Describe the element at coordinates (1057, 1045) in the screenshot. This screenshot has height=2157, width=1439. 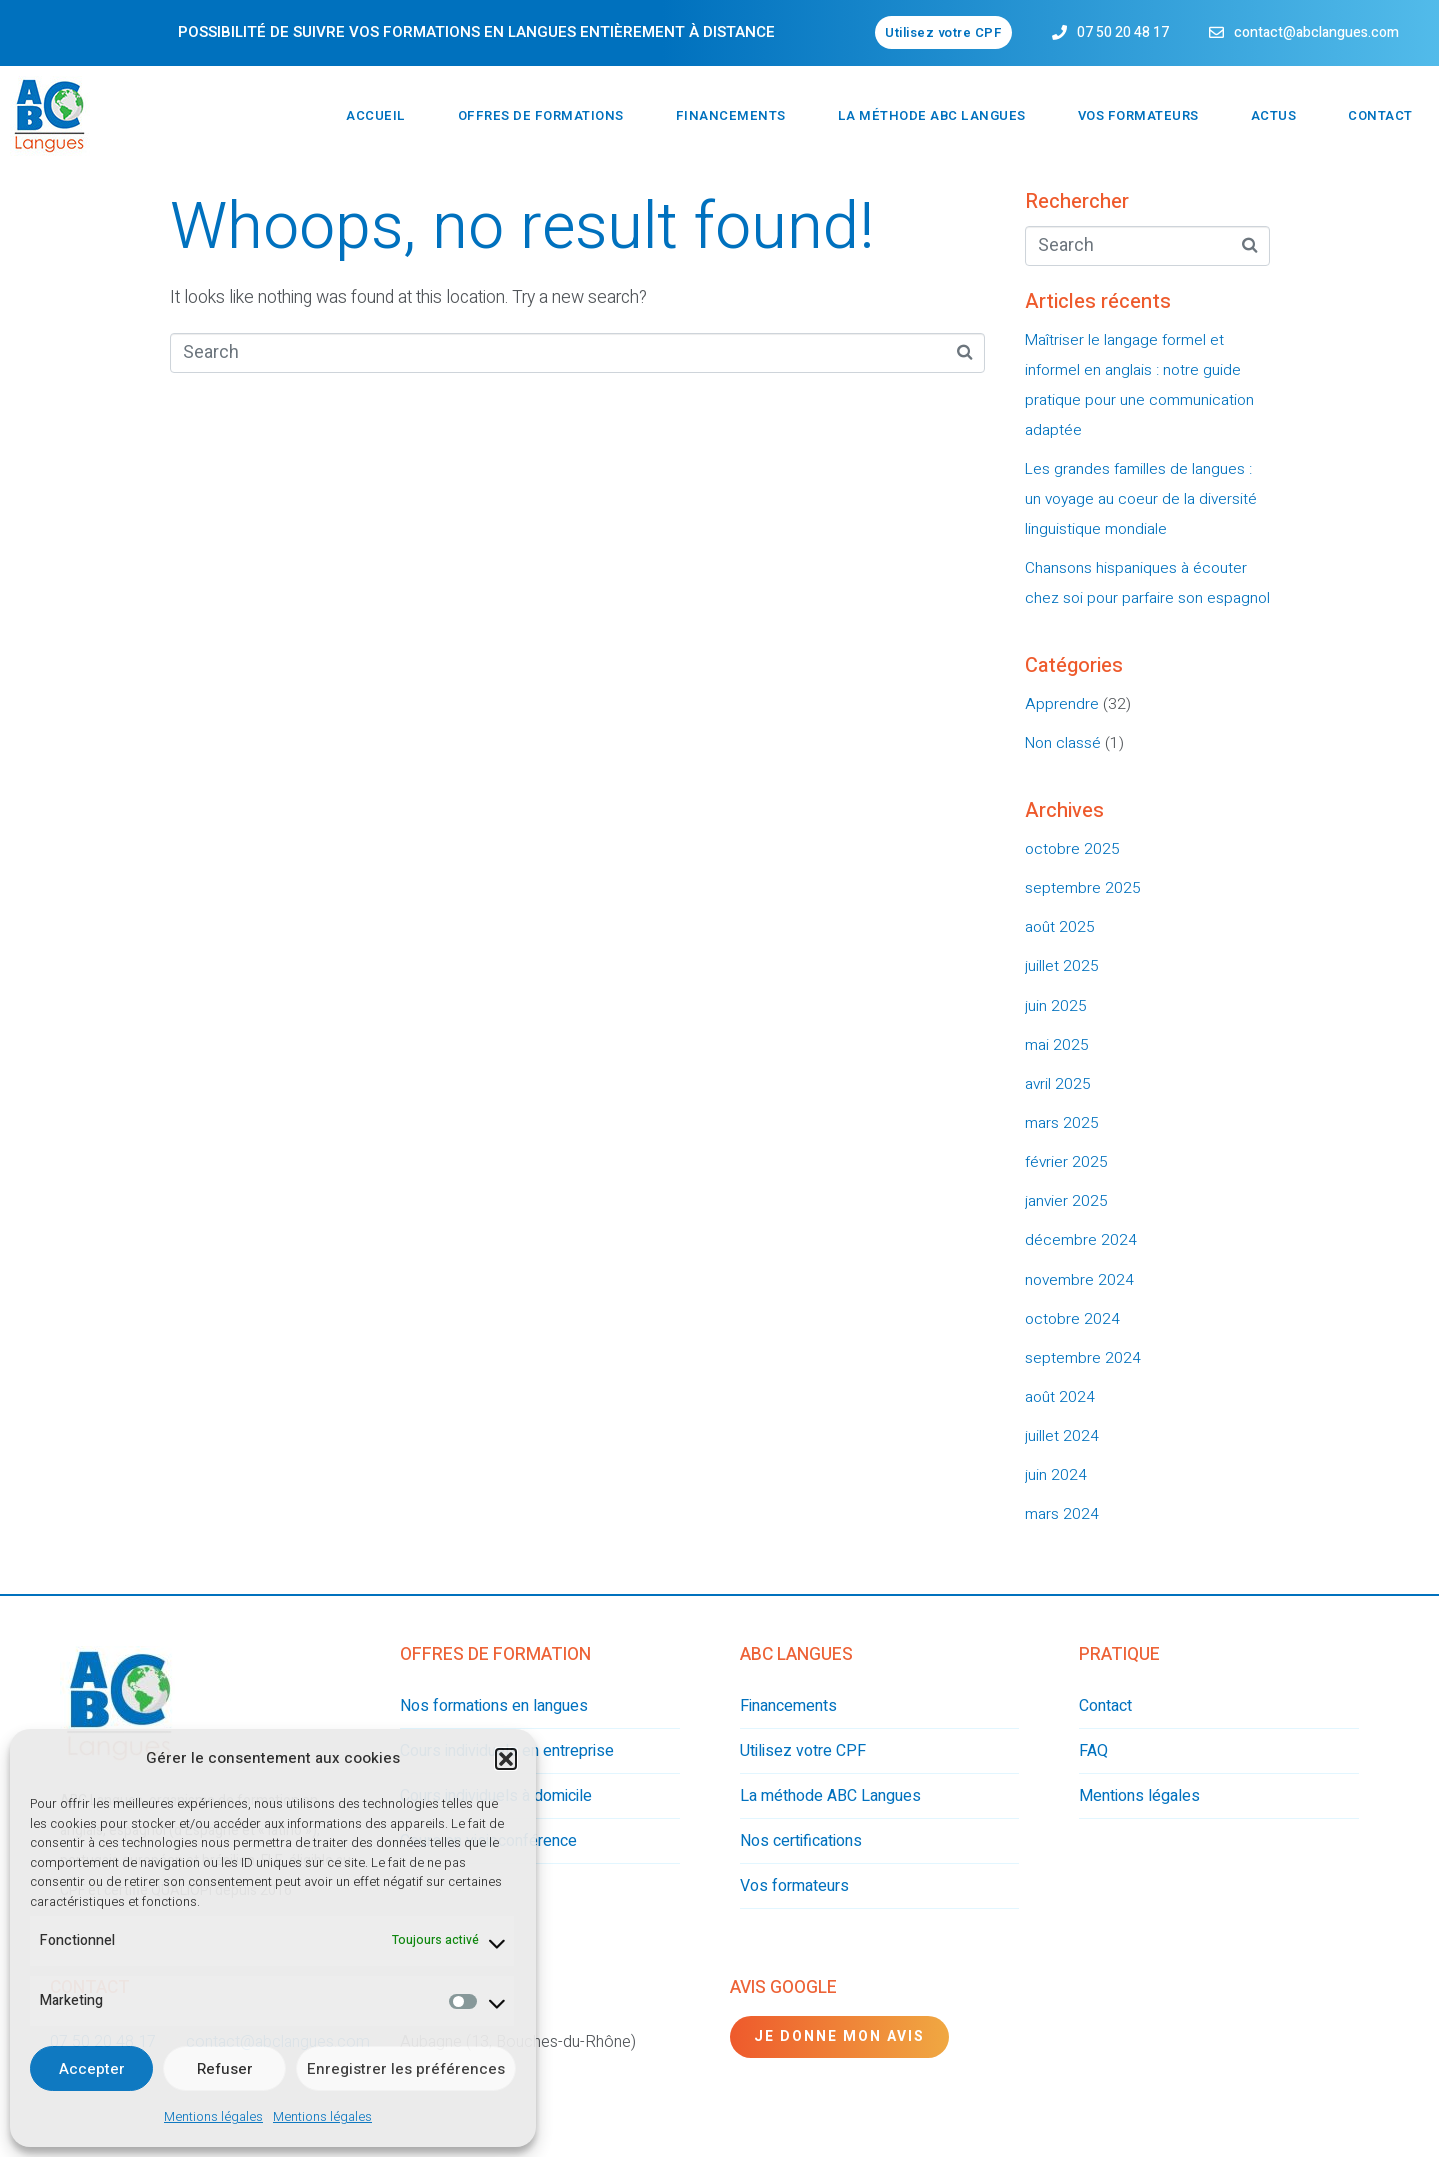
I see `mai 2025` at that location.